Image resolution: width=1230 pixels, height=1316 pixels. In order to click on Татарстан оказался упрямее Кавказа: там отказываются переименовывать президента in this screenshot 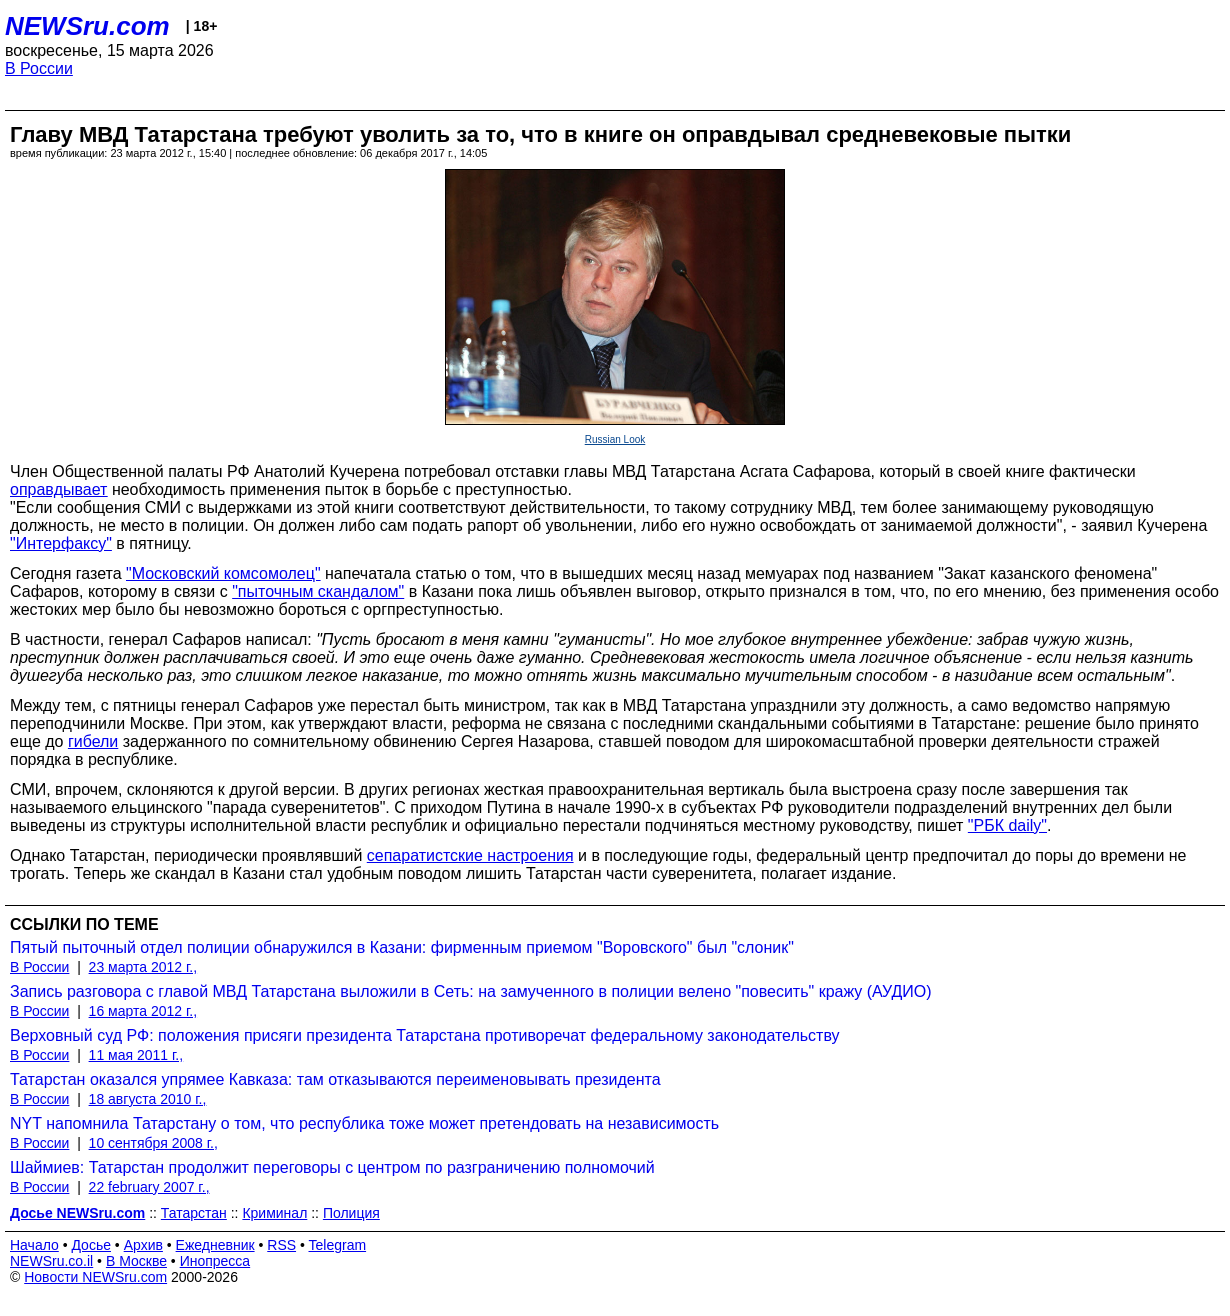, I will do `click(335, 1079)`.